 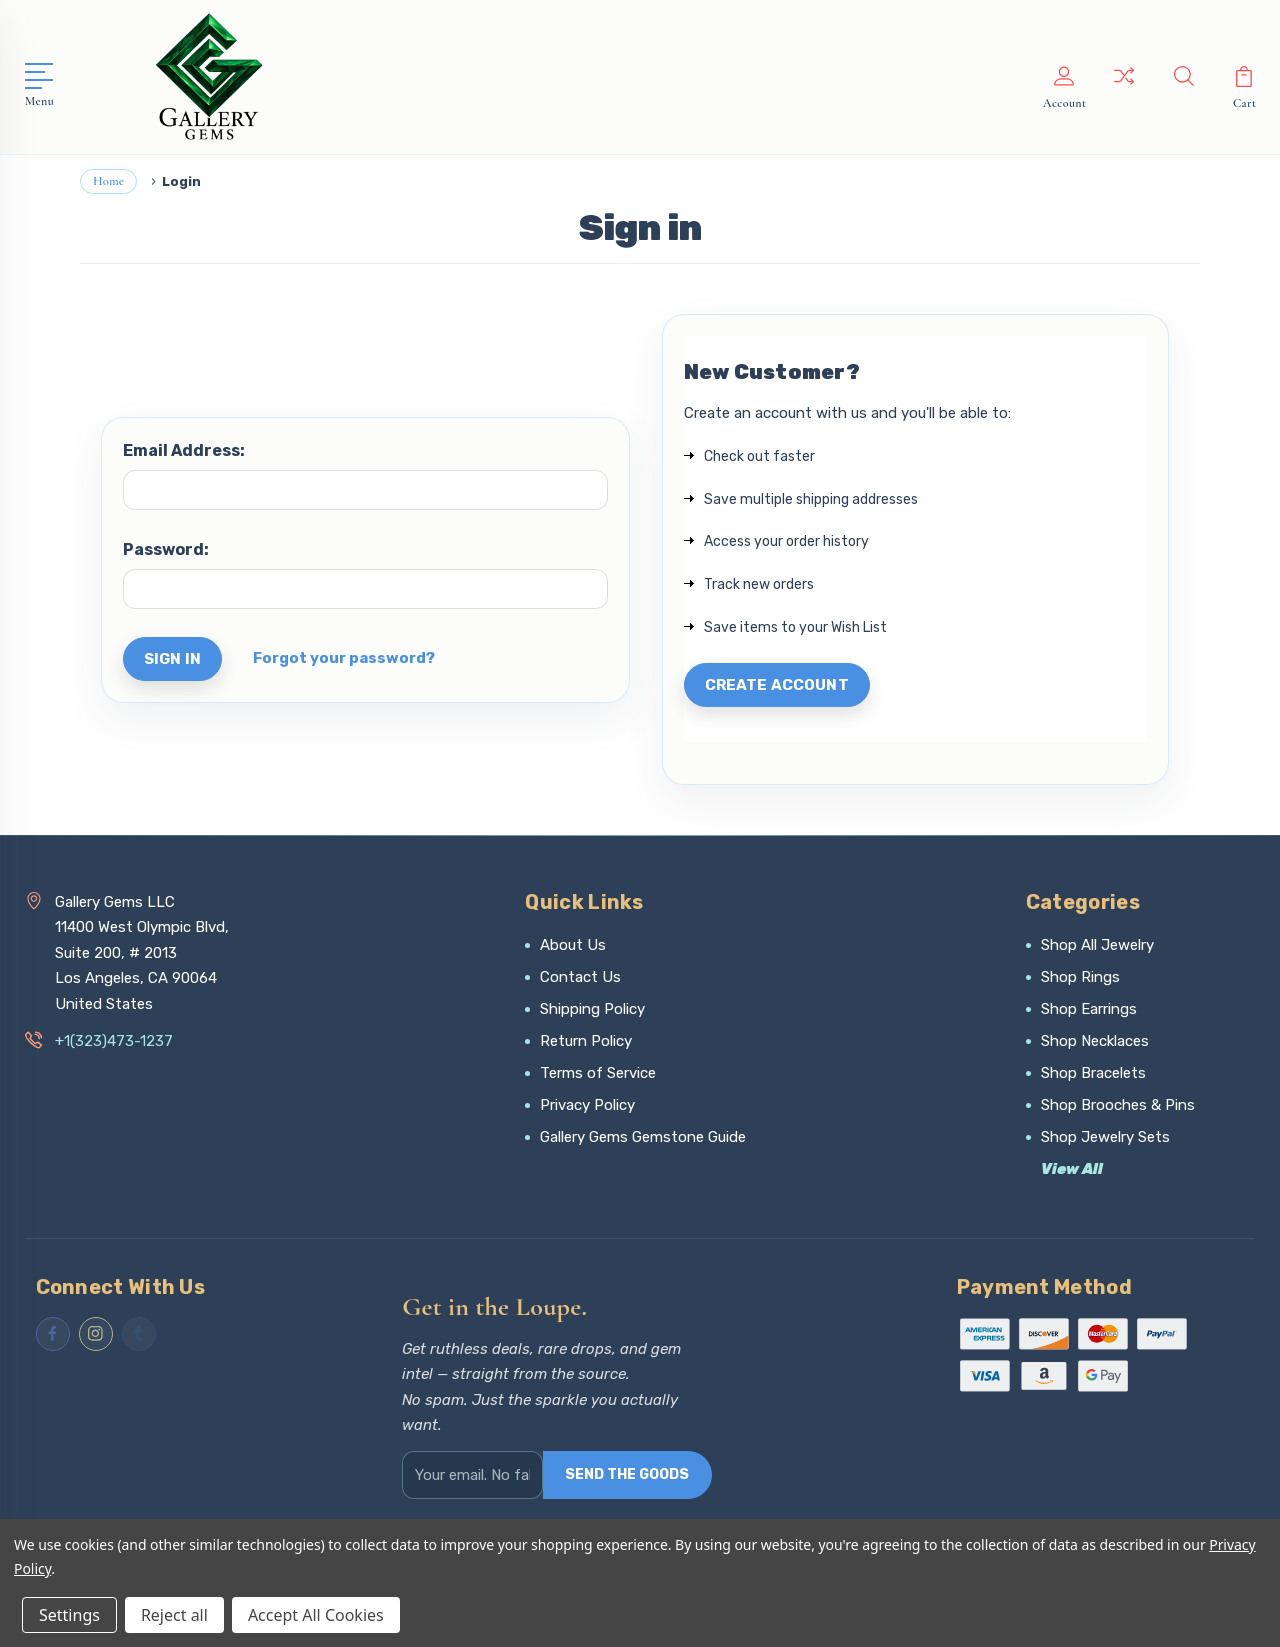 What do you see at coordinates (627, 1474) in the screenshot?
I see `SEND THE GOODS` at bounding box center [627, 1474].